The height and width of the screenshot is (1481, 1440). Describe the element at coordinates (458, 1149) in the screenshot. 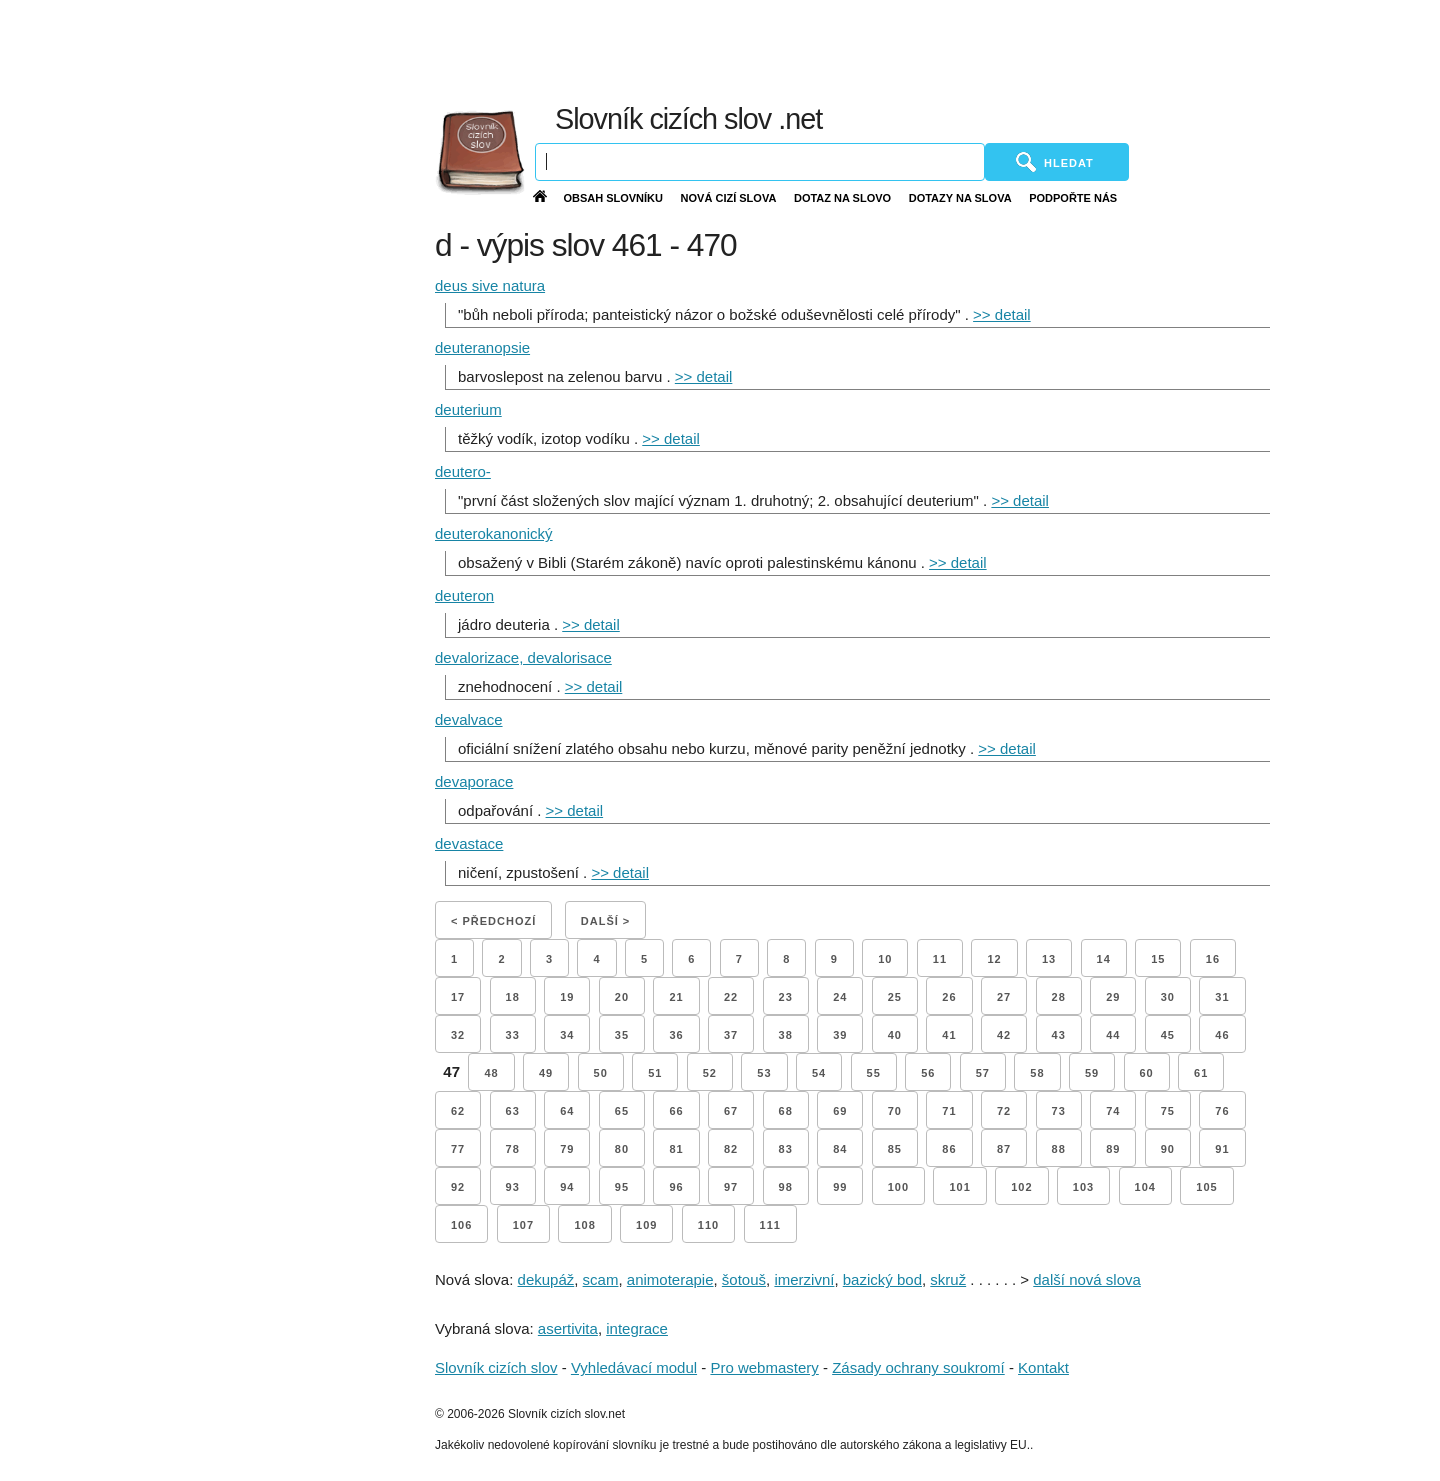

I see `77` at that location.